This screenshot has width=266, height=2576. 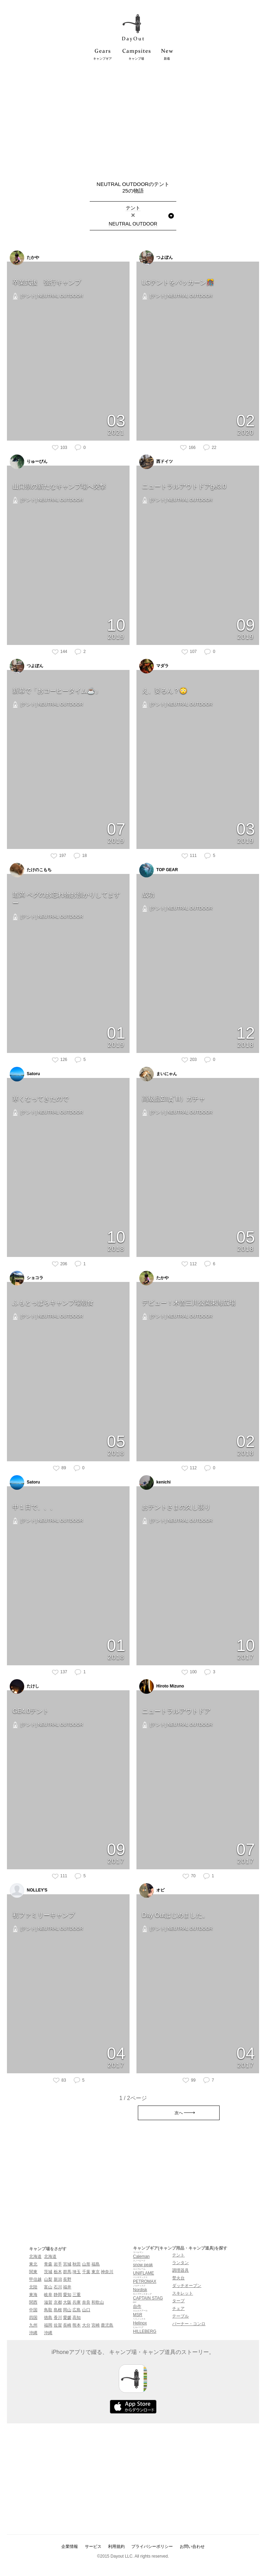 What do you see at coordinates (95, 2271) in the screenshot?
I see `東京` at bounding box center [95, 2271].